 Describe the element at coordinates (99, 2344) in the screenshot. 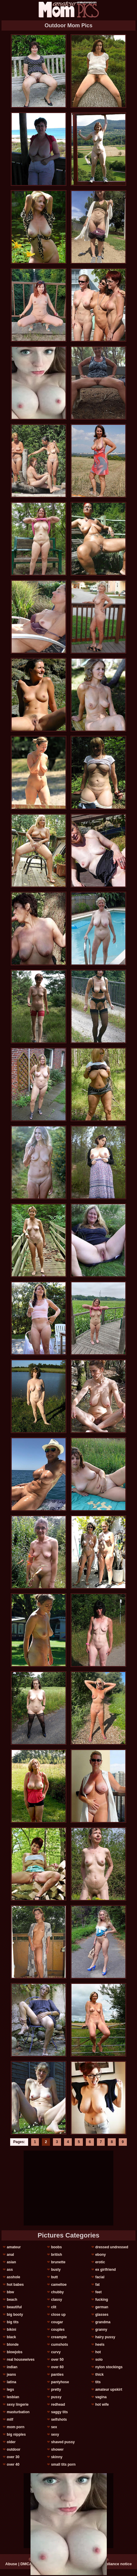

I see `heels` at that location.